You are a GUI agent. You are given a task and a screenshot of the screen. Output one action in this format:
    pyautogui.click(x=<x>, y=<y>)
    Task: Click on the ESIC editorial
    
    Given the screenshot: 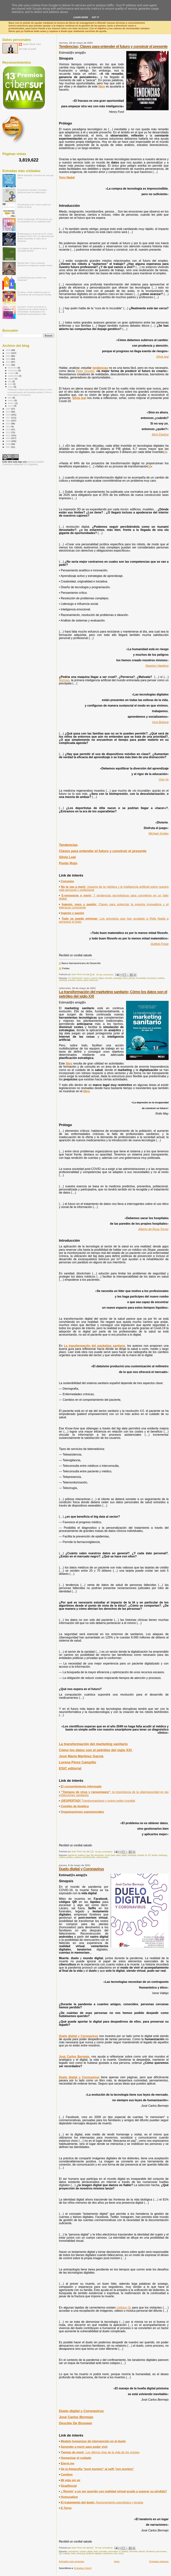 What is the action you would take?
    pyautogui.click(x=70, y=1768)
    